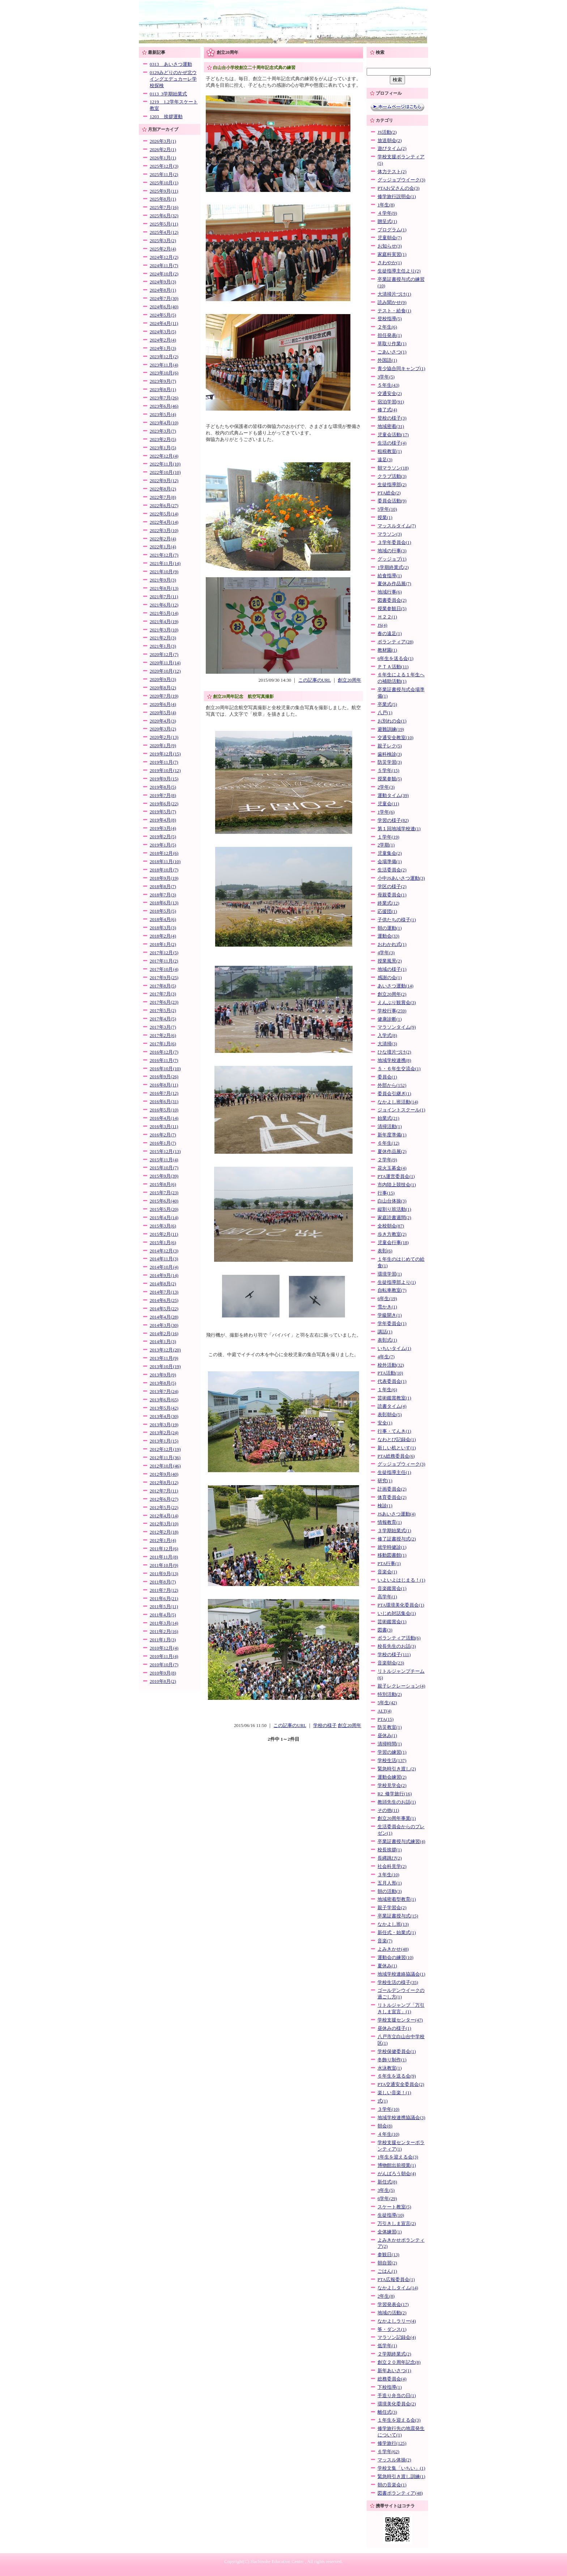  What do you see at coordinates (399, 1068) in the screenshot?
I see `５・６年生交流会(1)` at bounding box center [399, 1068].